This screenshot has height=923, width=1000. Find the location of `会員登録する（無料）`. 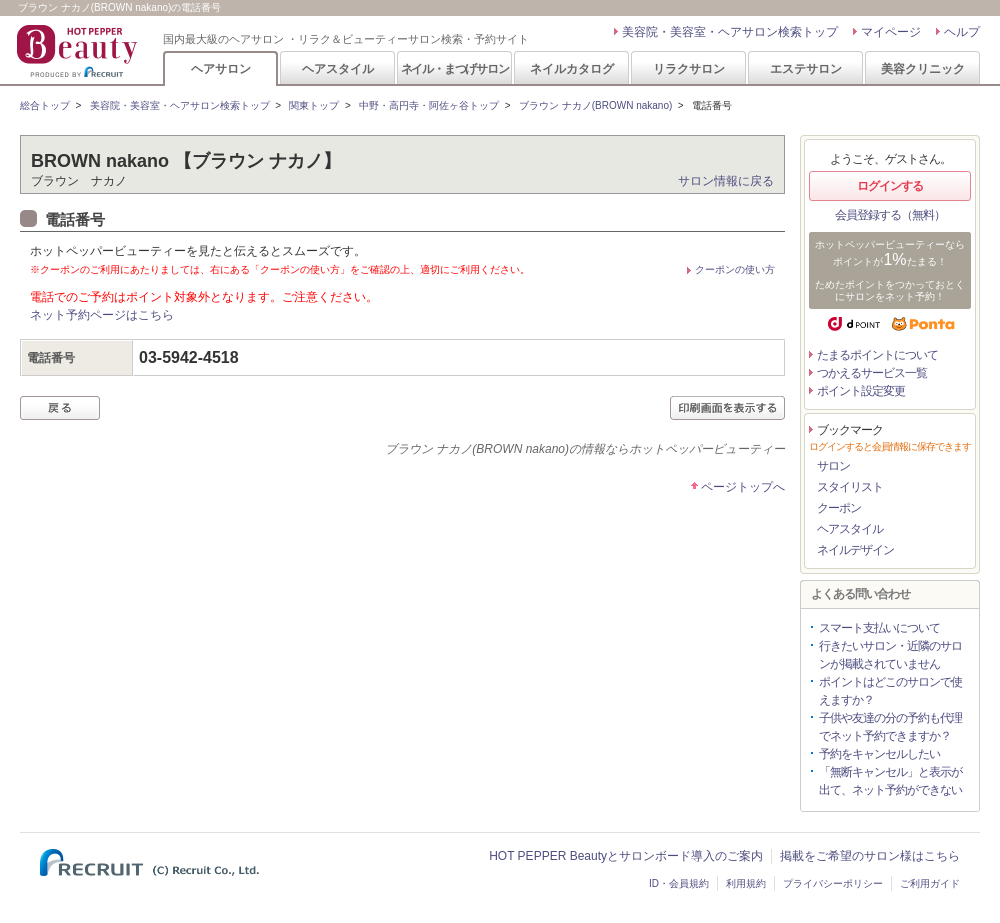

会員登録する（無料） is located at coordinates (890, 215).